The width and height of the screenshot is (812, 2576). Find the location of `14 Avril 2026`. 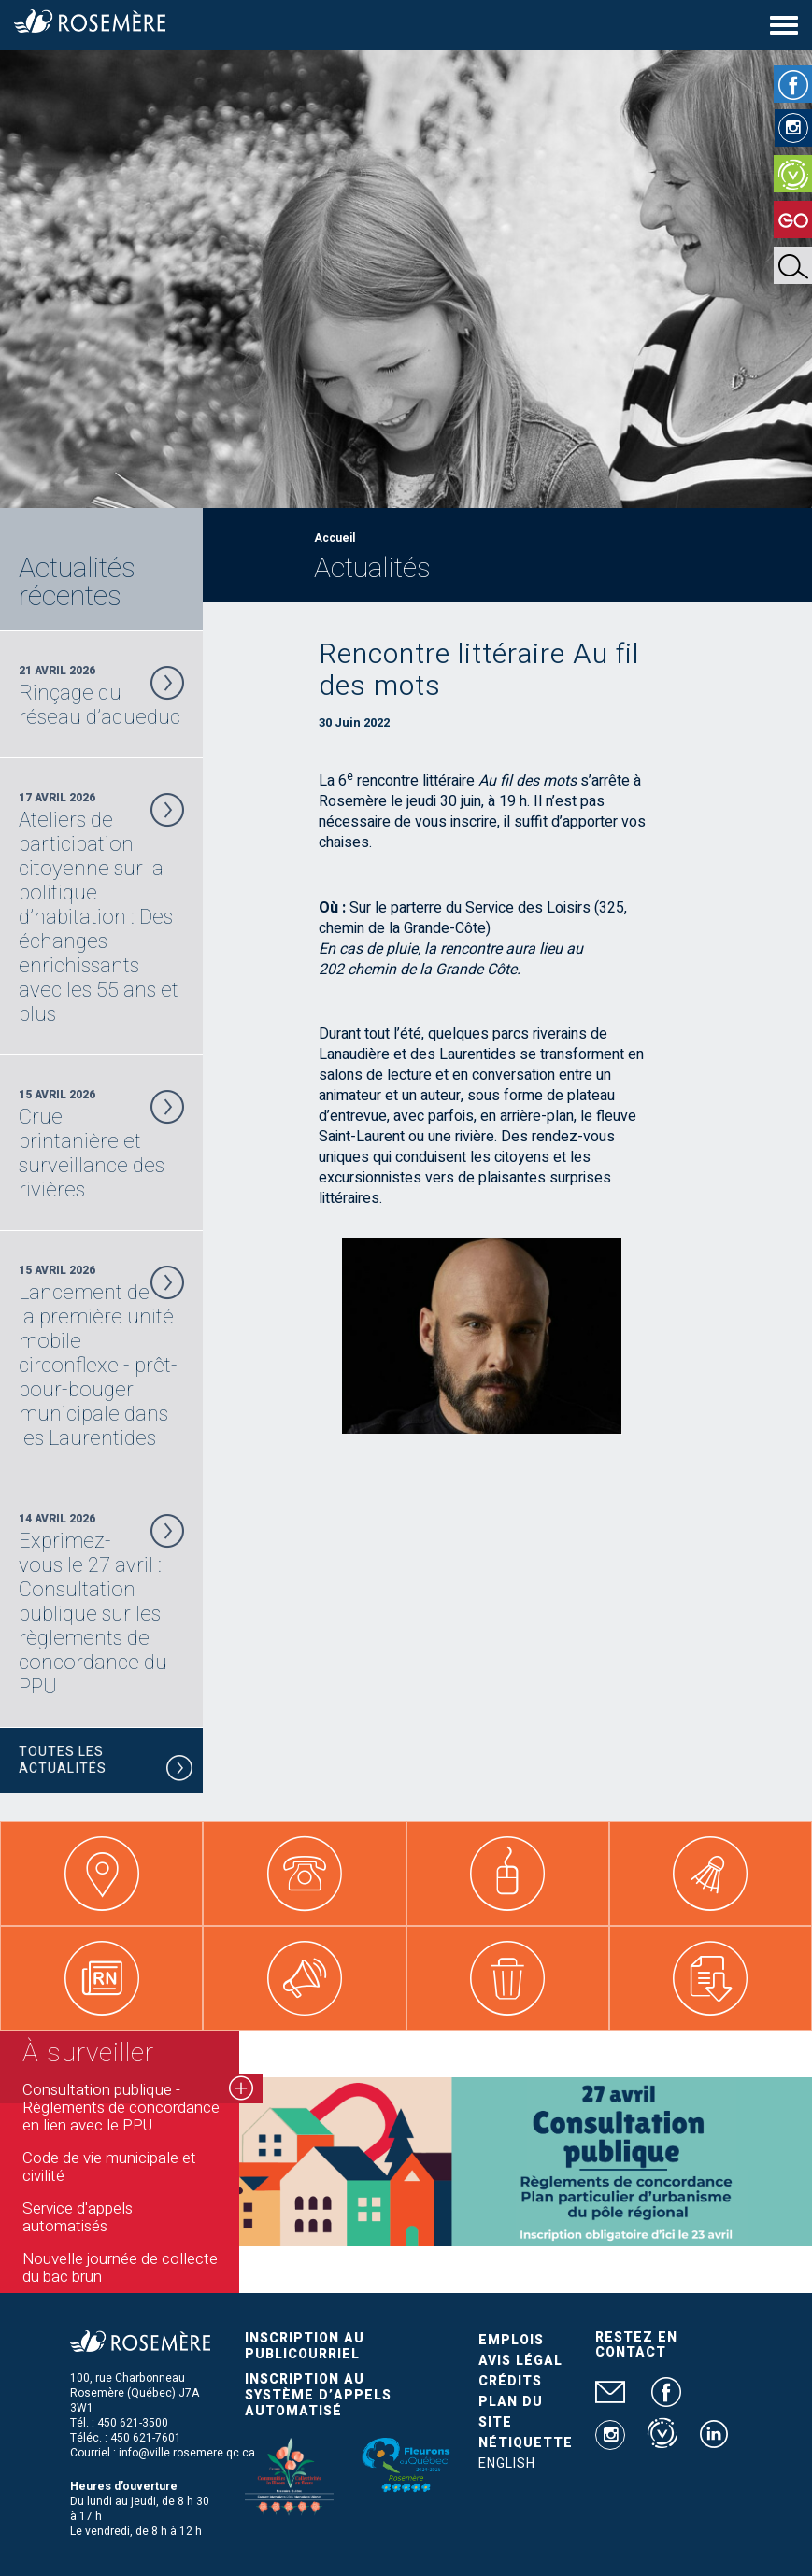

14 Avril 2026 is located at coordinates (101, 1604).